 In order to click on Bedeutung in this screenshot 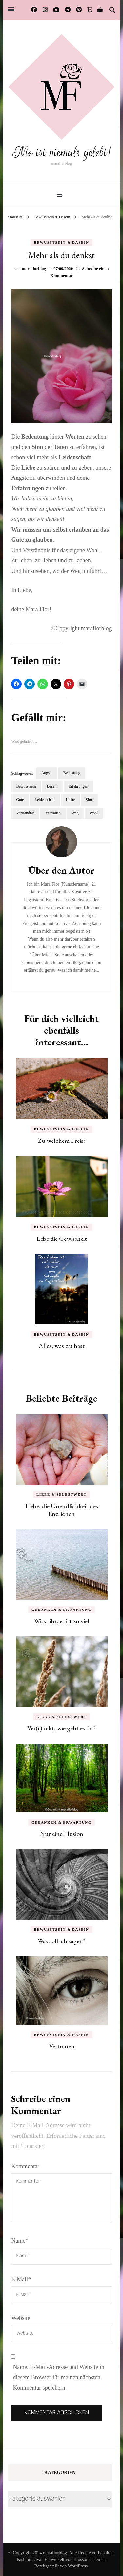, I will do `click(71, 773)`.